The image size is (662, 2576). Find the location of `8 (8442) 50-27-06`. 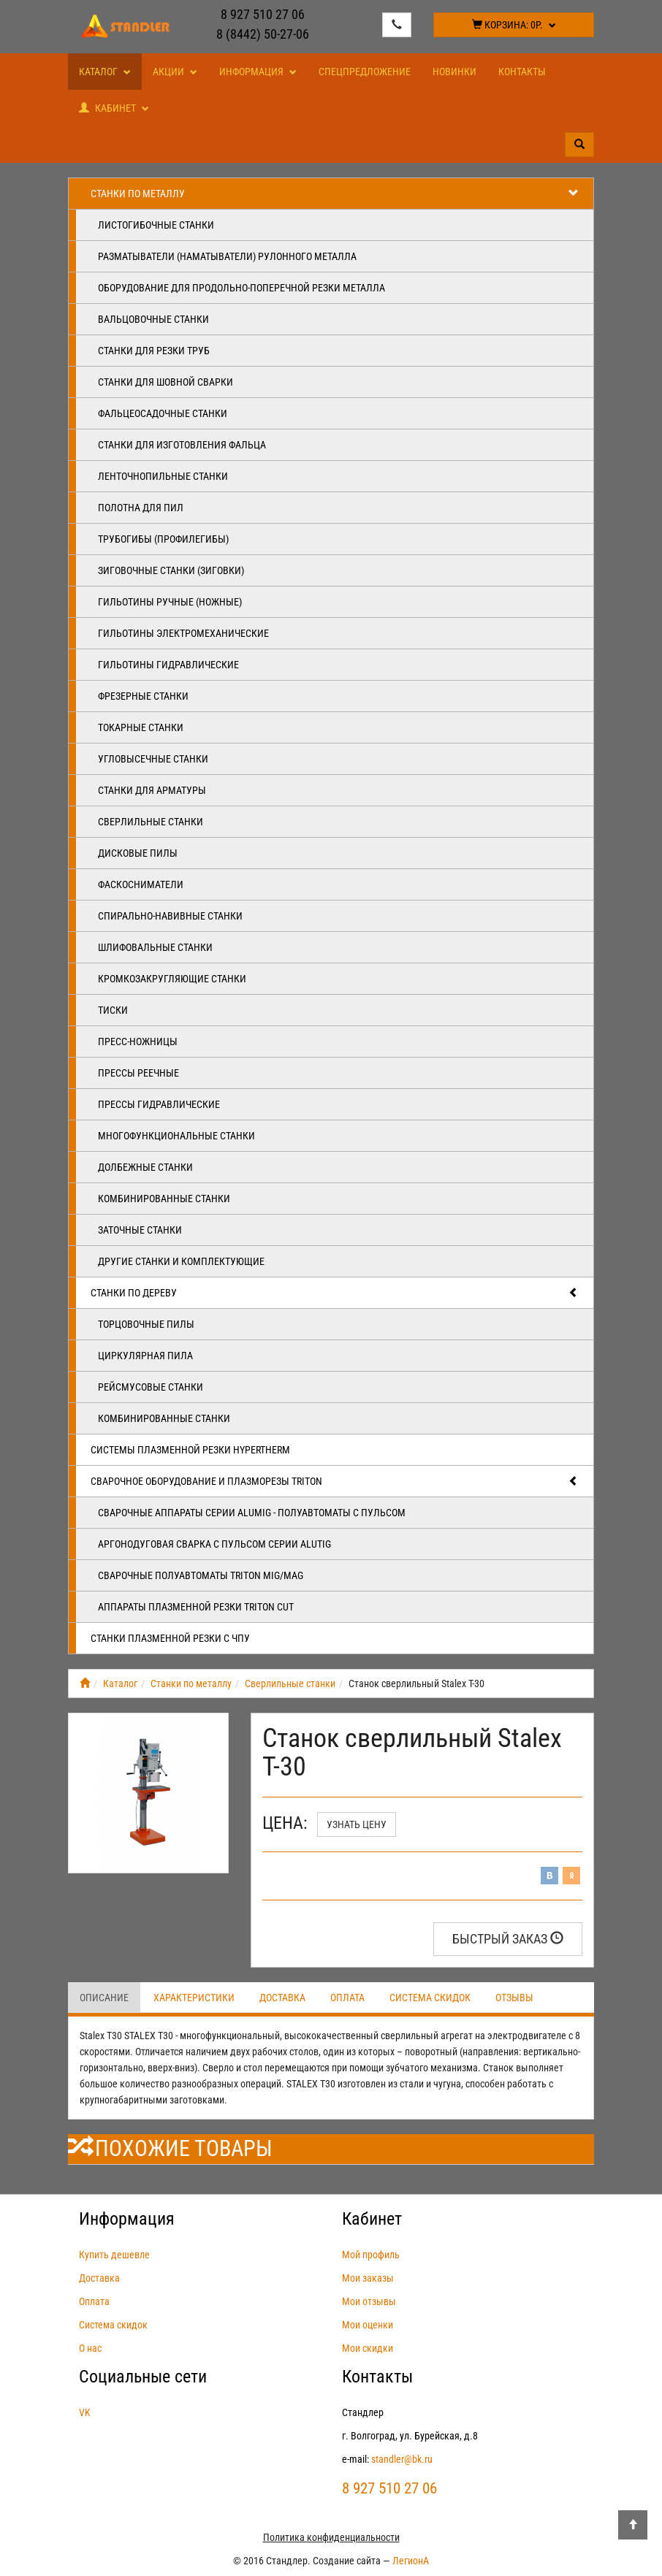

8 (8442) 50-27-06 is located at coordinates (262, 34).